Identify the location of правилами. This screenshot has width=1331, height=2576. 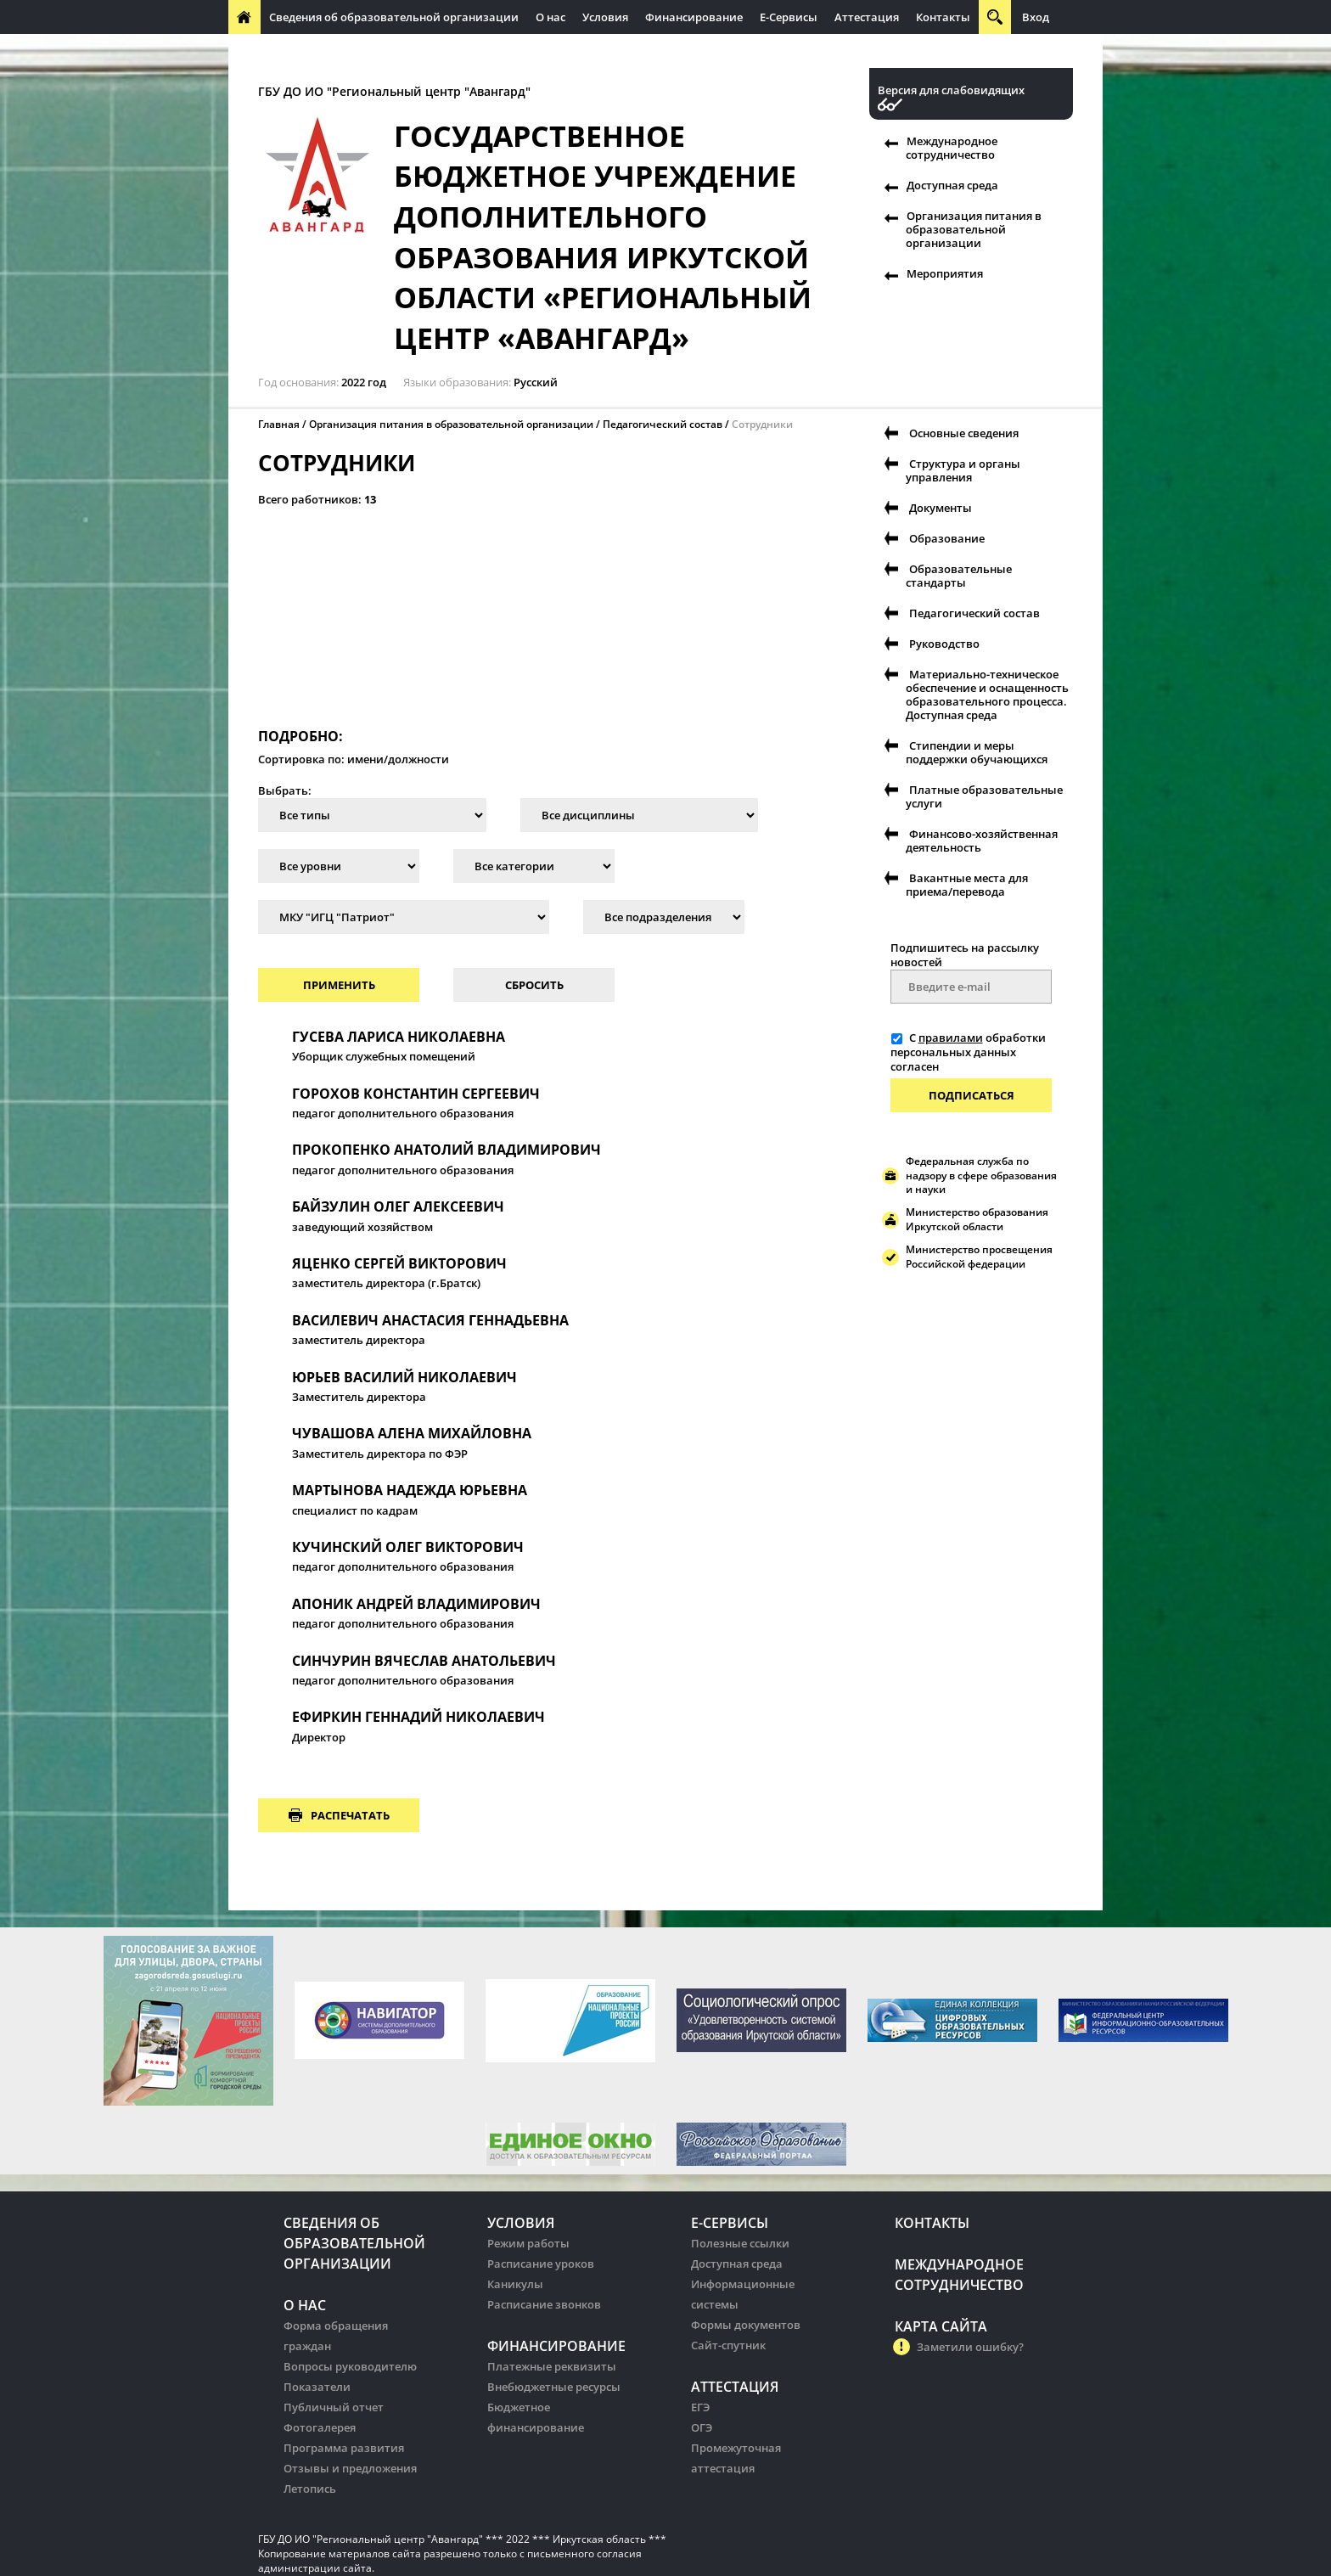
(950, 1037).